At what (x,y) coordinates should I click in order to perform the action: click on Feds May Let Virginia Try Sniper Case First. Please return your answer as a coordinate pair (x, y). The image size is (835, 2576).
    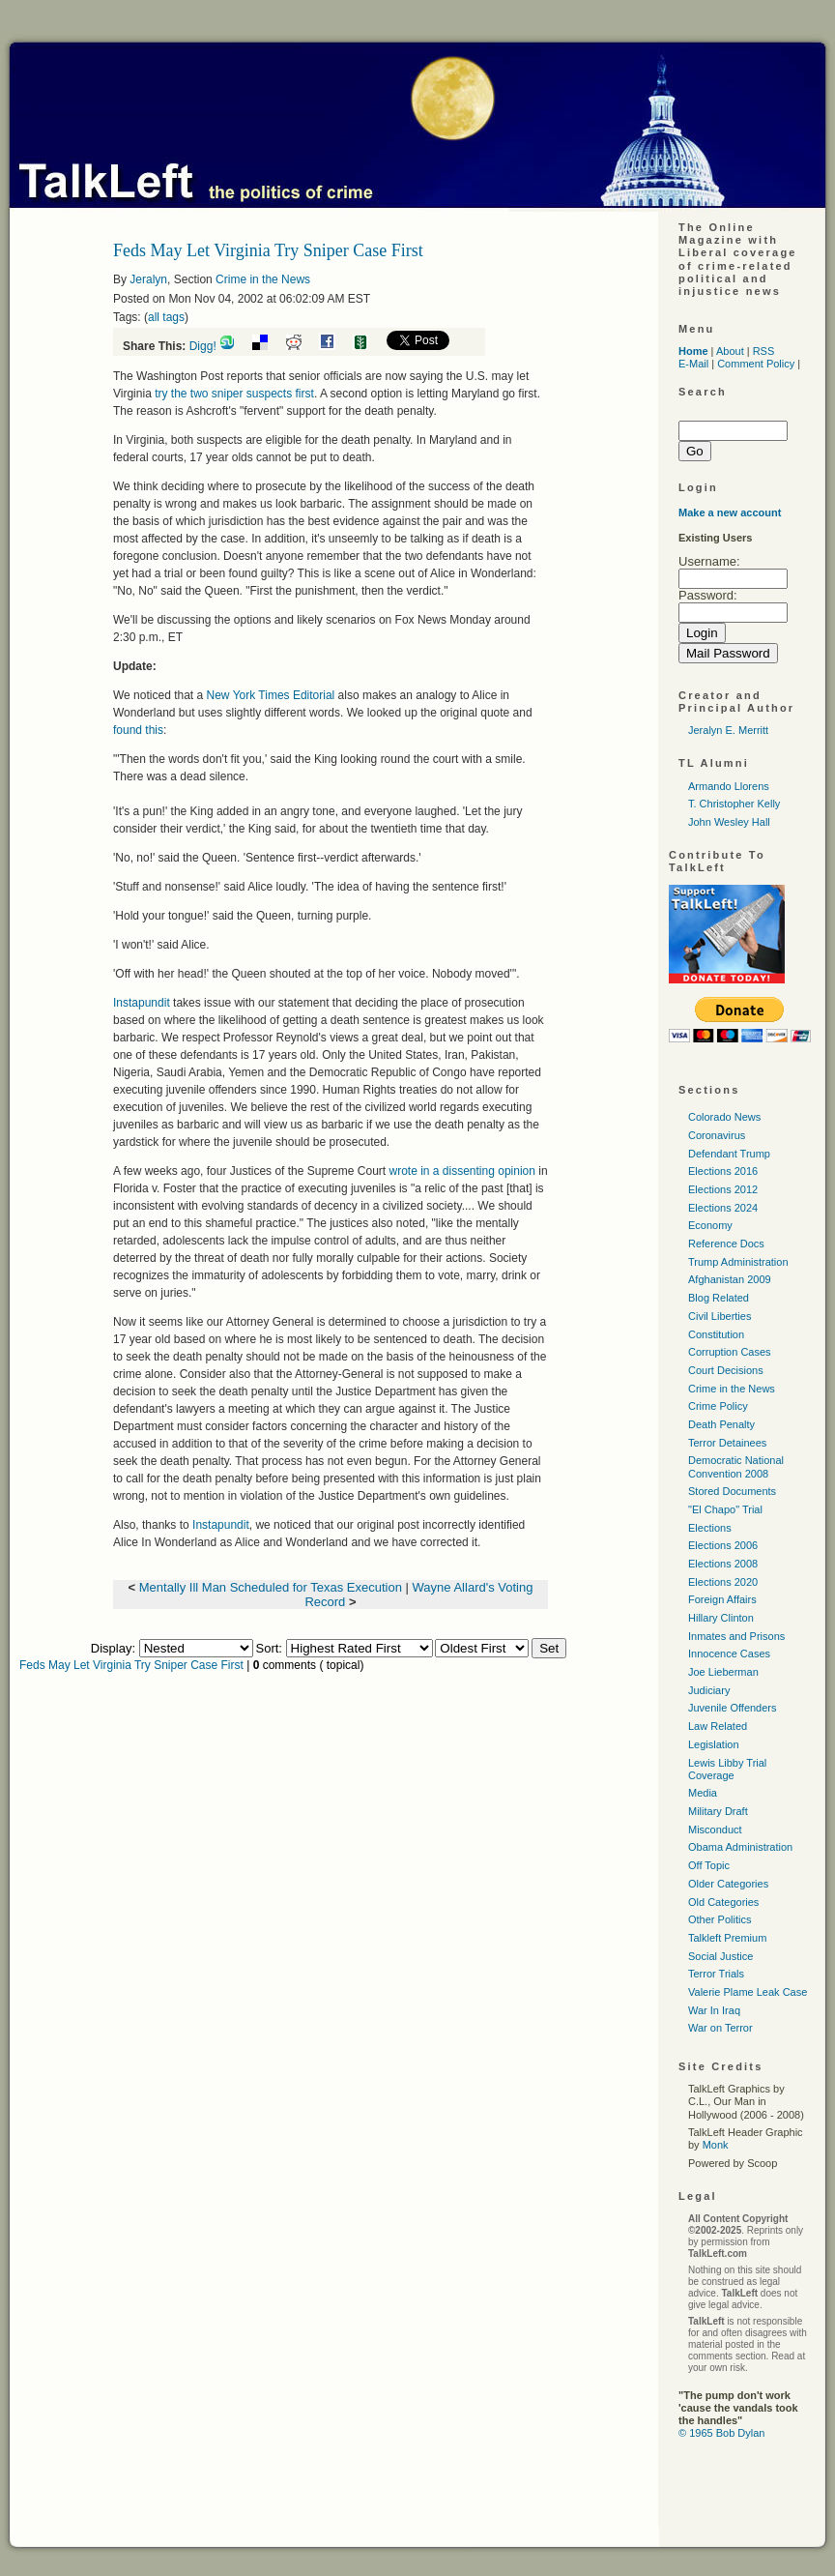
    Looking at the image, I should click on (131, 1665).